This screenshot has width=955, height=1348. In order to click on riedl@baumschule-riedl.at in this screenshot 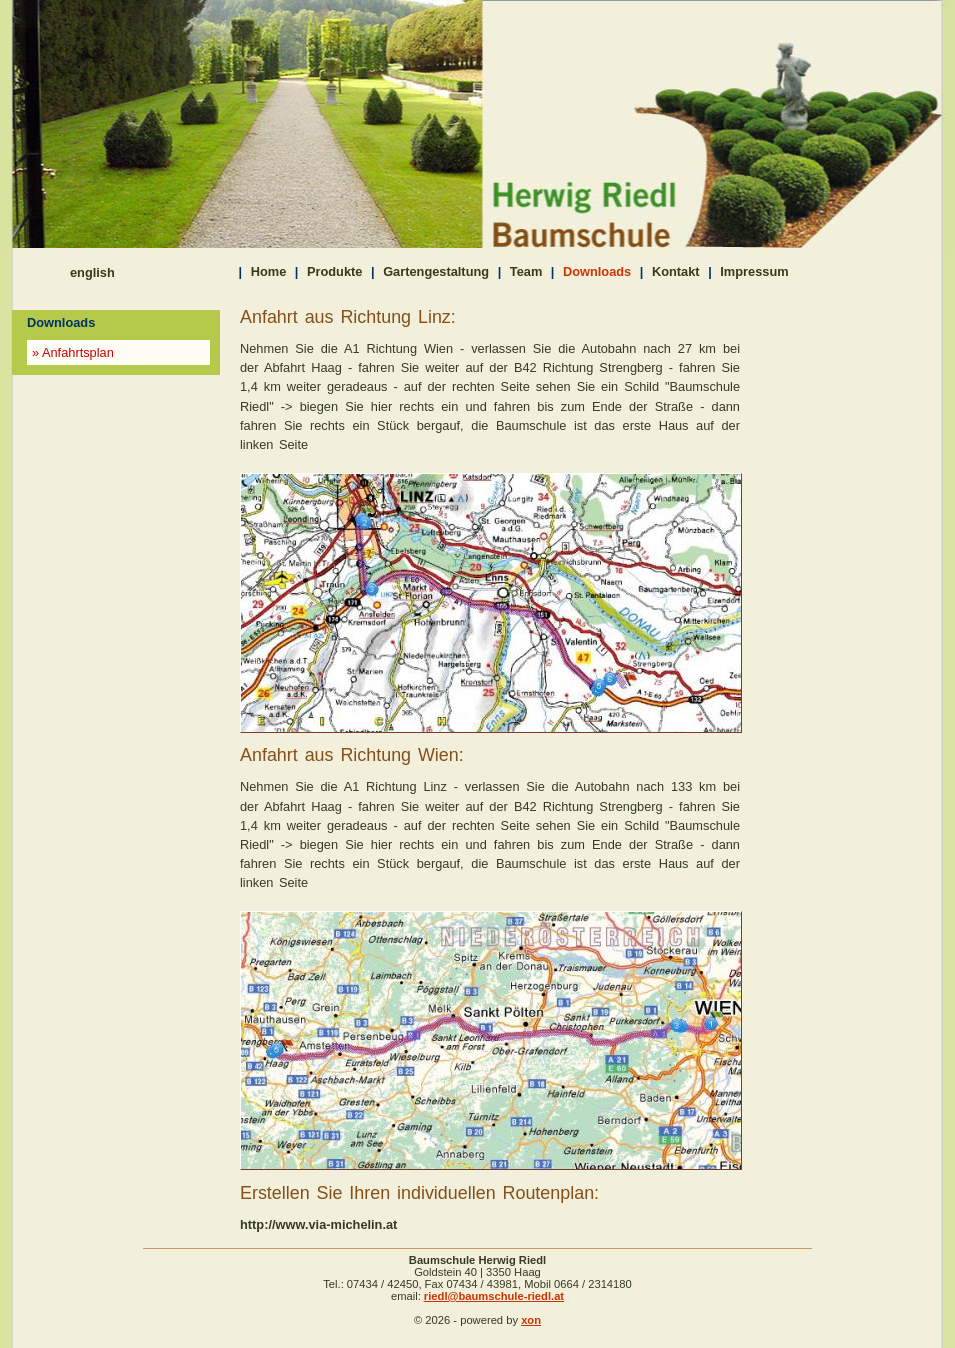, I will do `click(494, 1296)`.